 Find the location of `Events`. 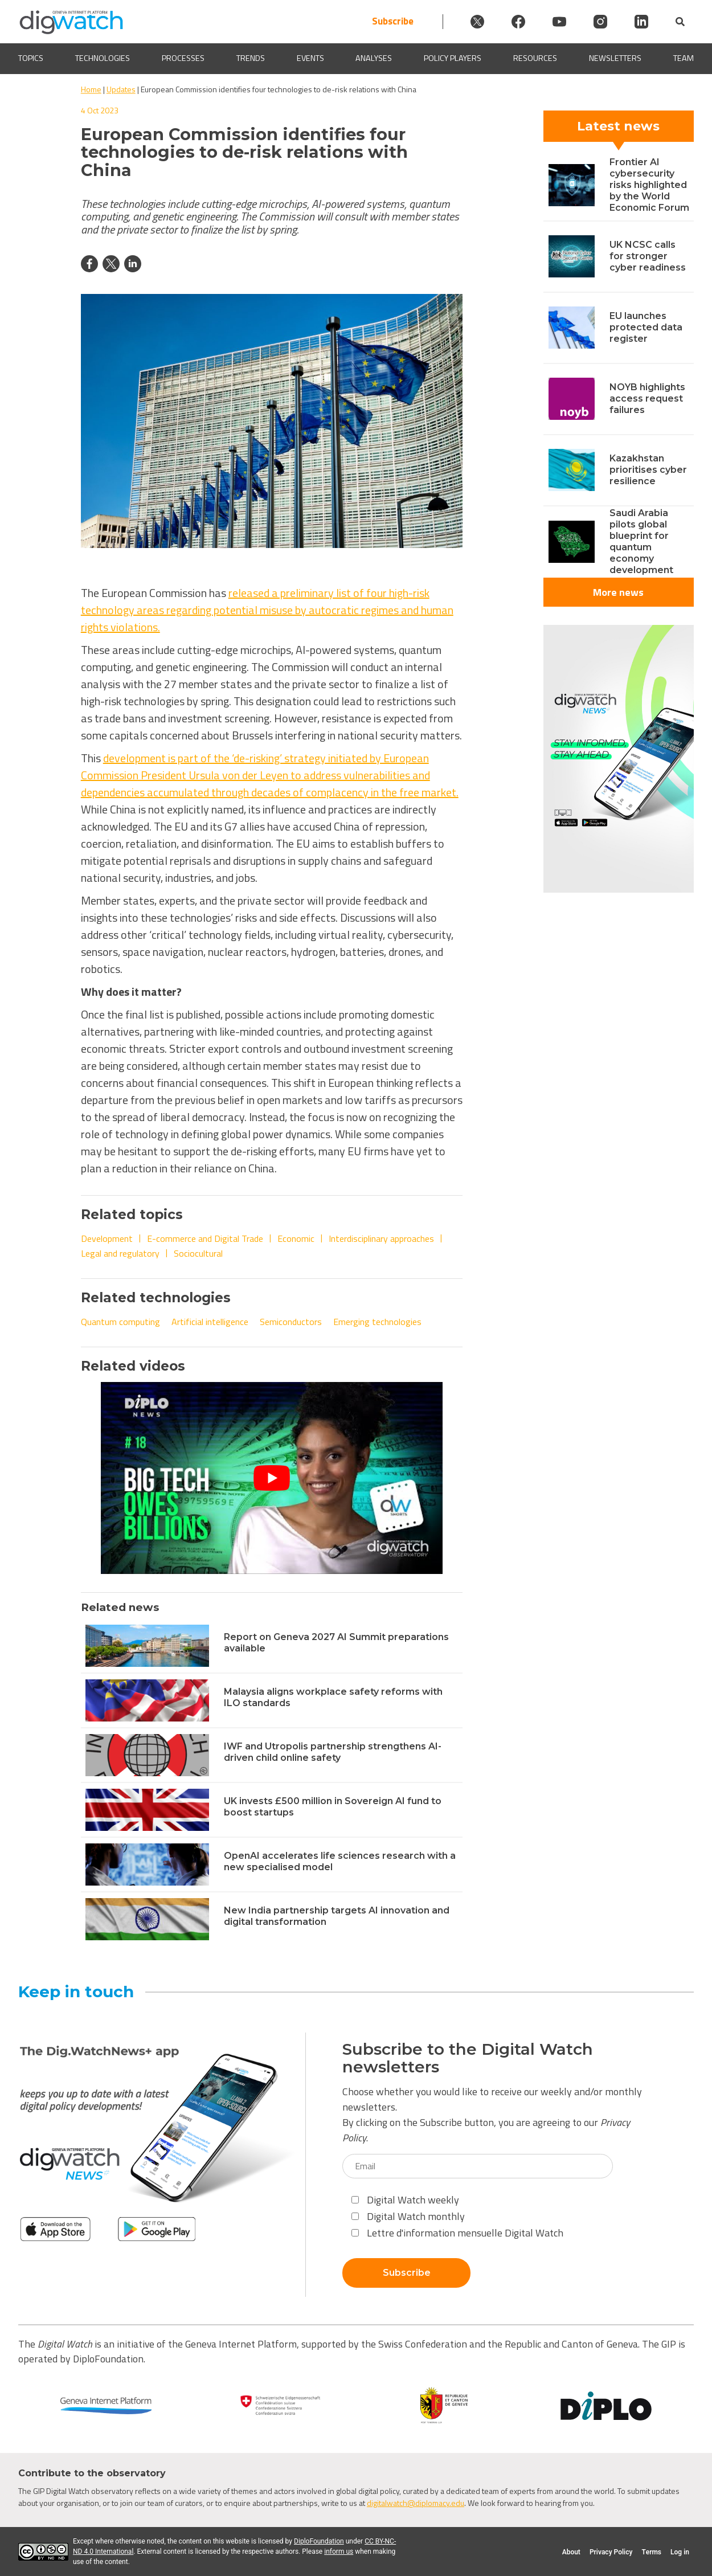

Events is located at coordinates (310, 58).